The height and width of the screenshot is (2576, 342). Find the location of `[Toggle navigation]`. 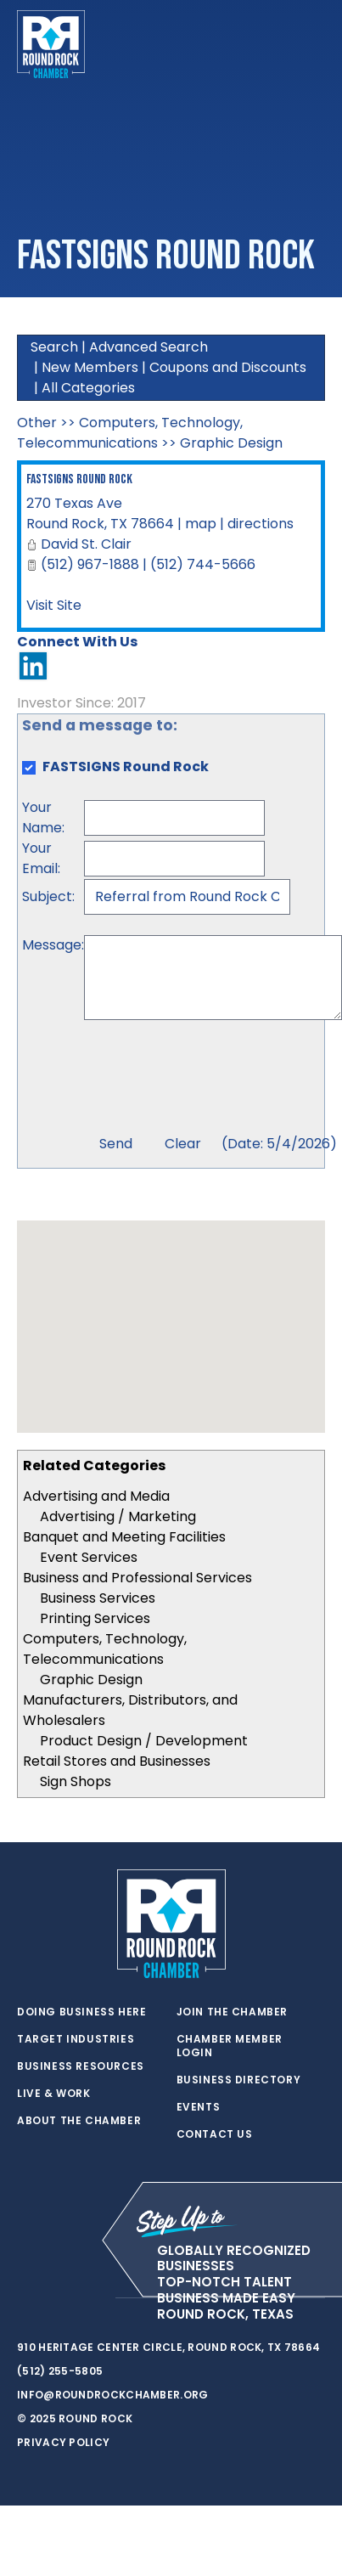

[Toggle navigation] is located at coordinates (311, 44).